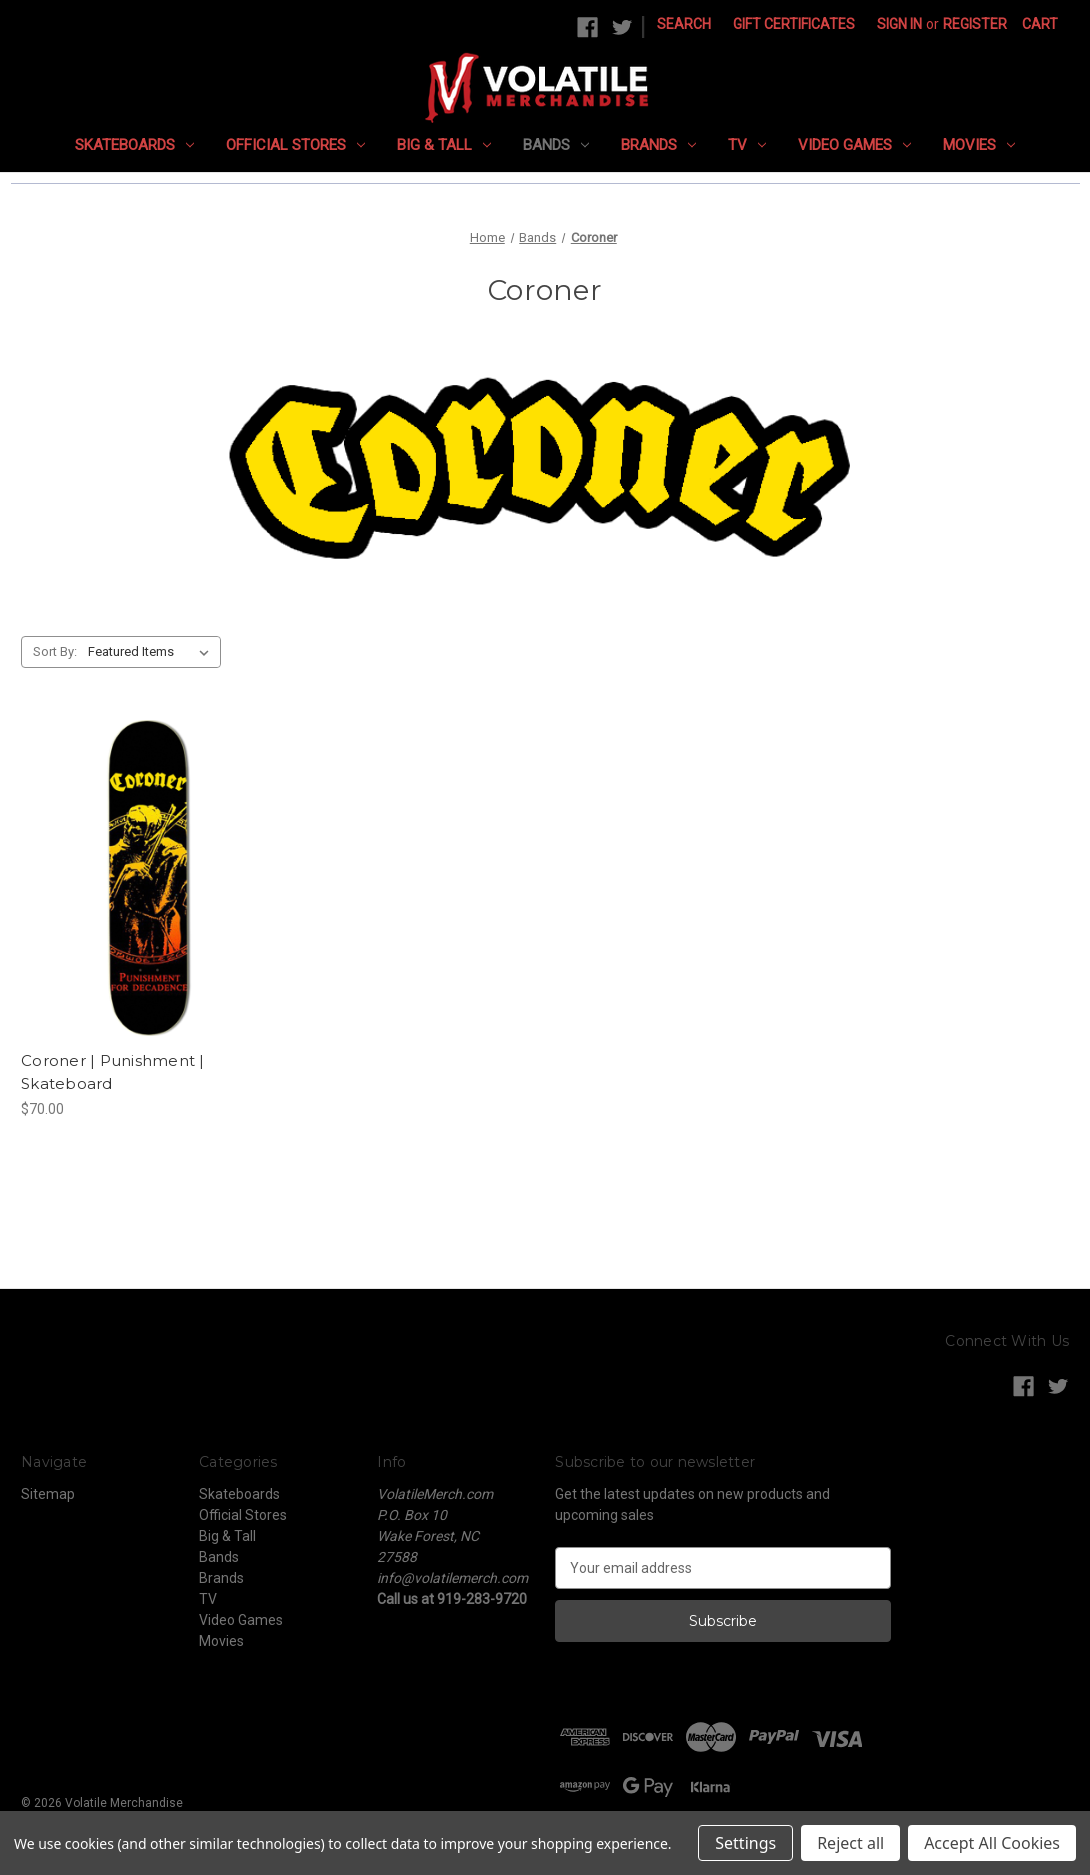  What do you see at coordinates (55, 651) in the screenshot?
I see `Sort By:` at bounding box center [55, 651].